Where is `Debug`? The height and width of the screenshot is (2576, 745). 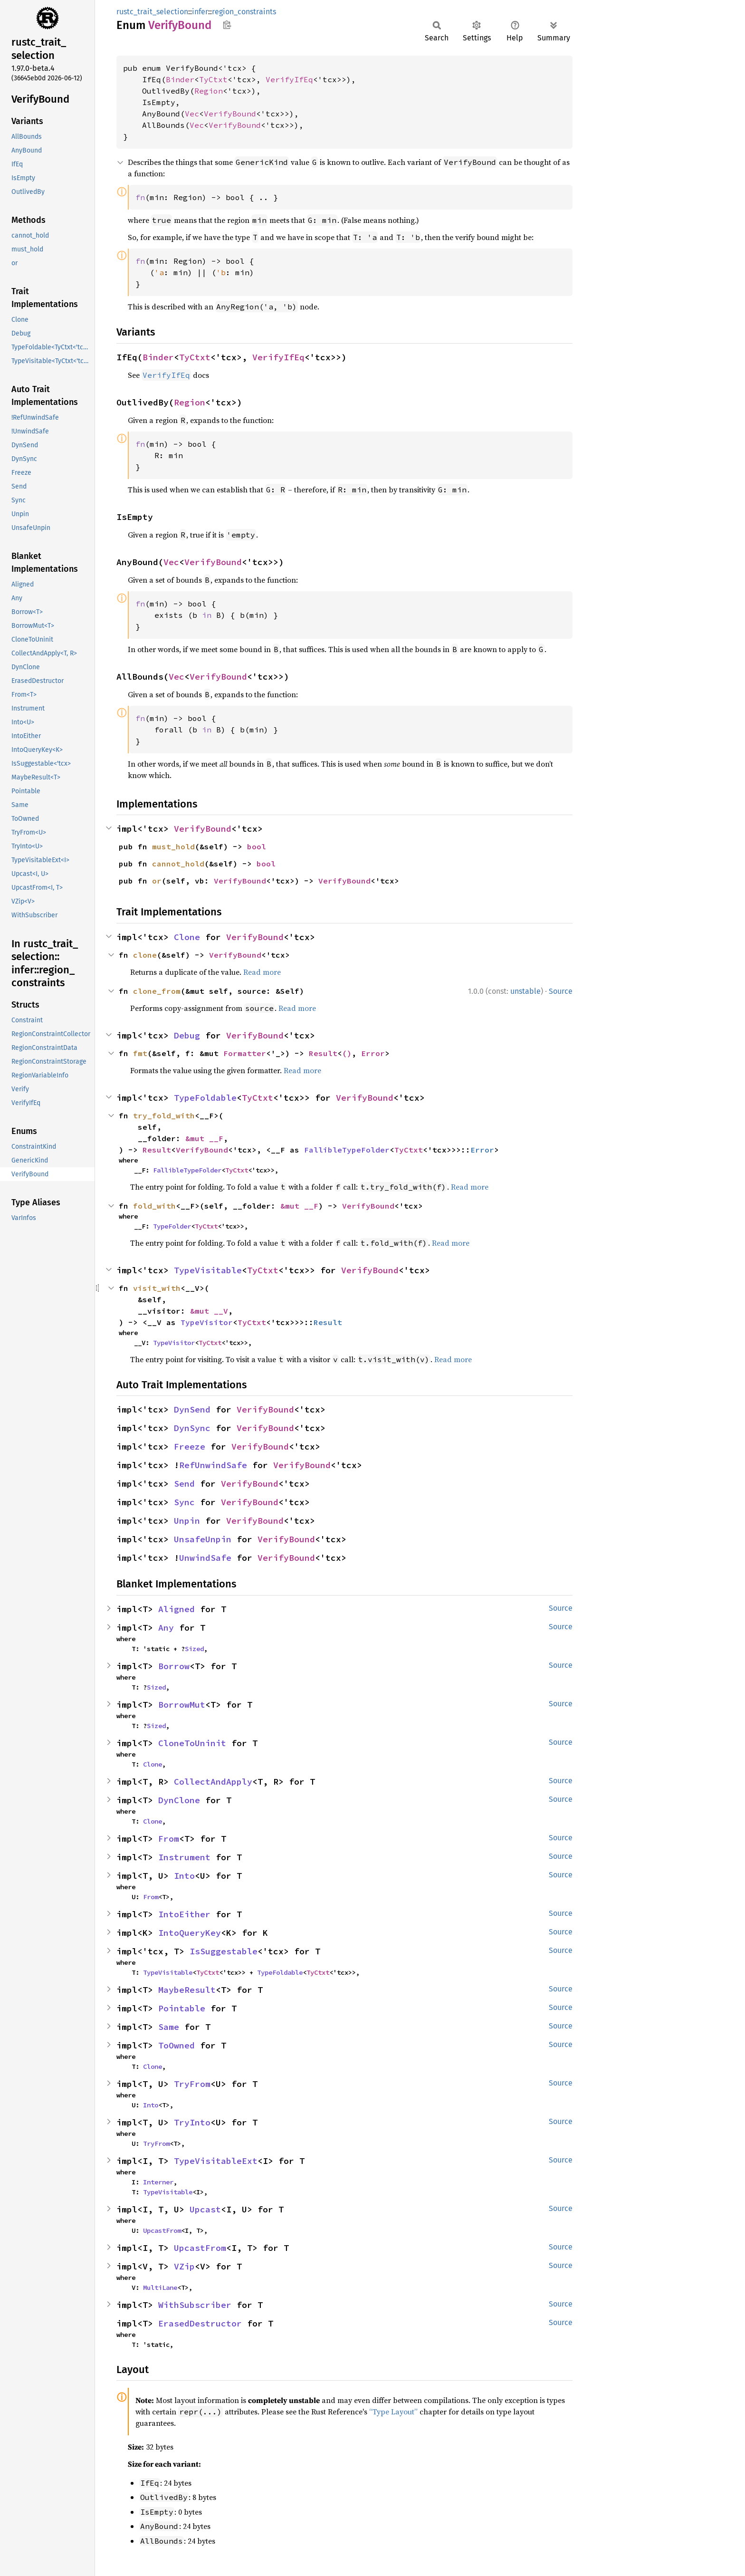 Debug is located at coordinates (187, 1035).